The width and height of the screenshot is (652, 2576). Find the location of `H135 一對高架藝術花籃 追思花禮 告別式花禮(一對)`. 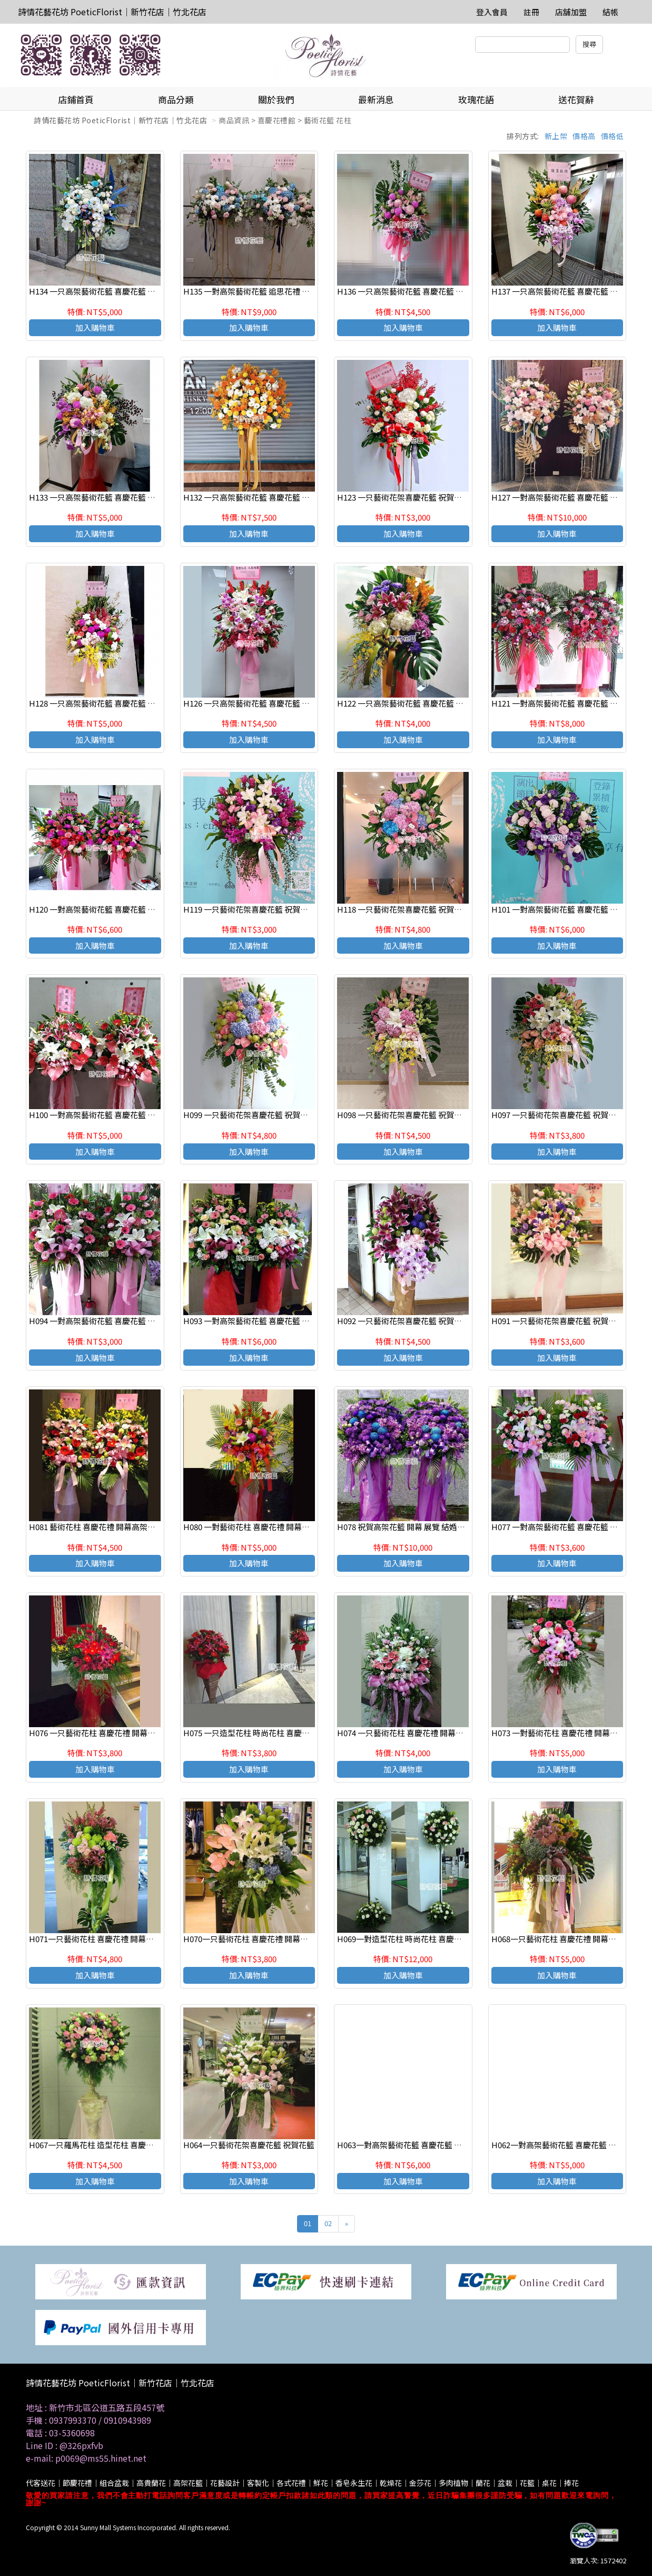

H135 一對高架藝術花籃 追思花禮 告別式花禮(一對) is located at coordinates (273, 291).